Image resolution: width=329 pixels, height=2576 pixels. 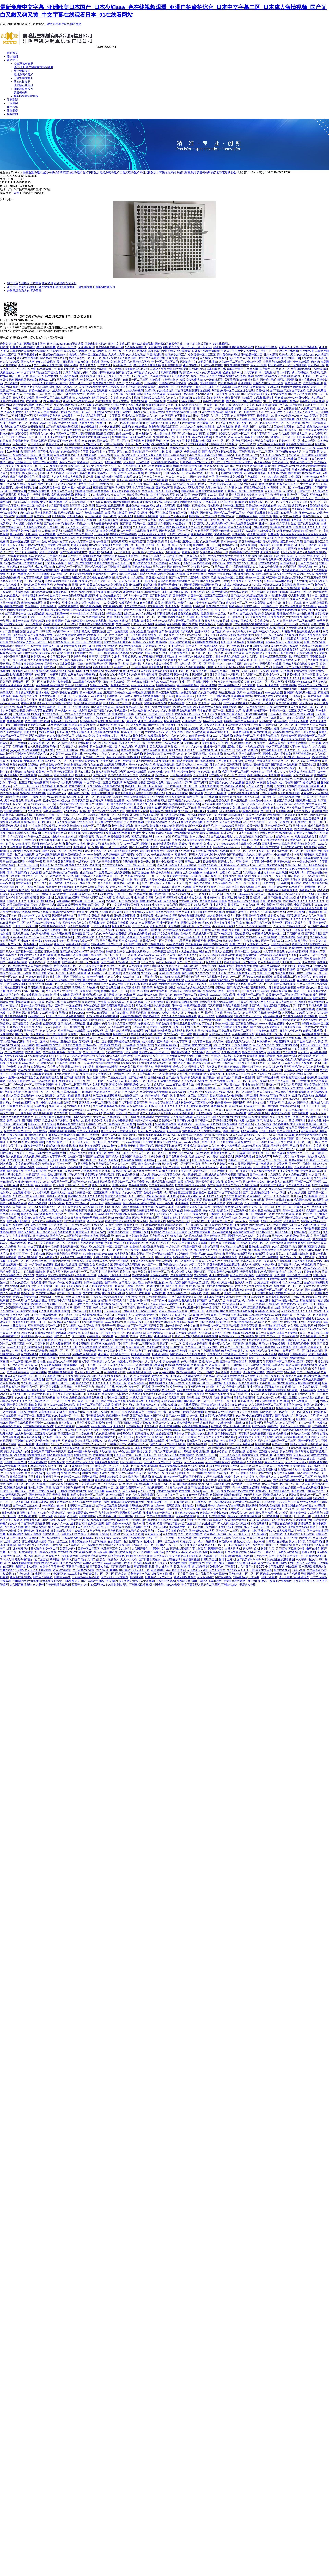 I want to click on 成人一级影片, so click(x=165, y=1203).